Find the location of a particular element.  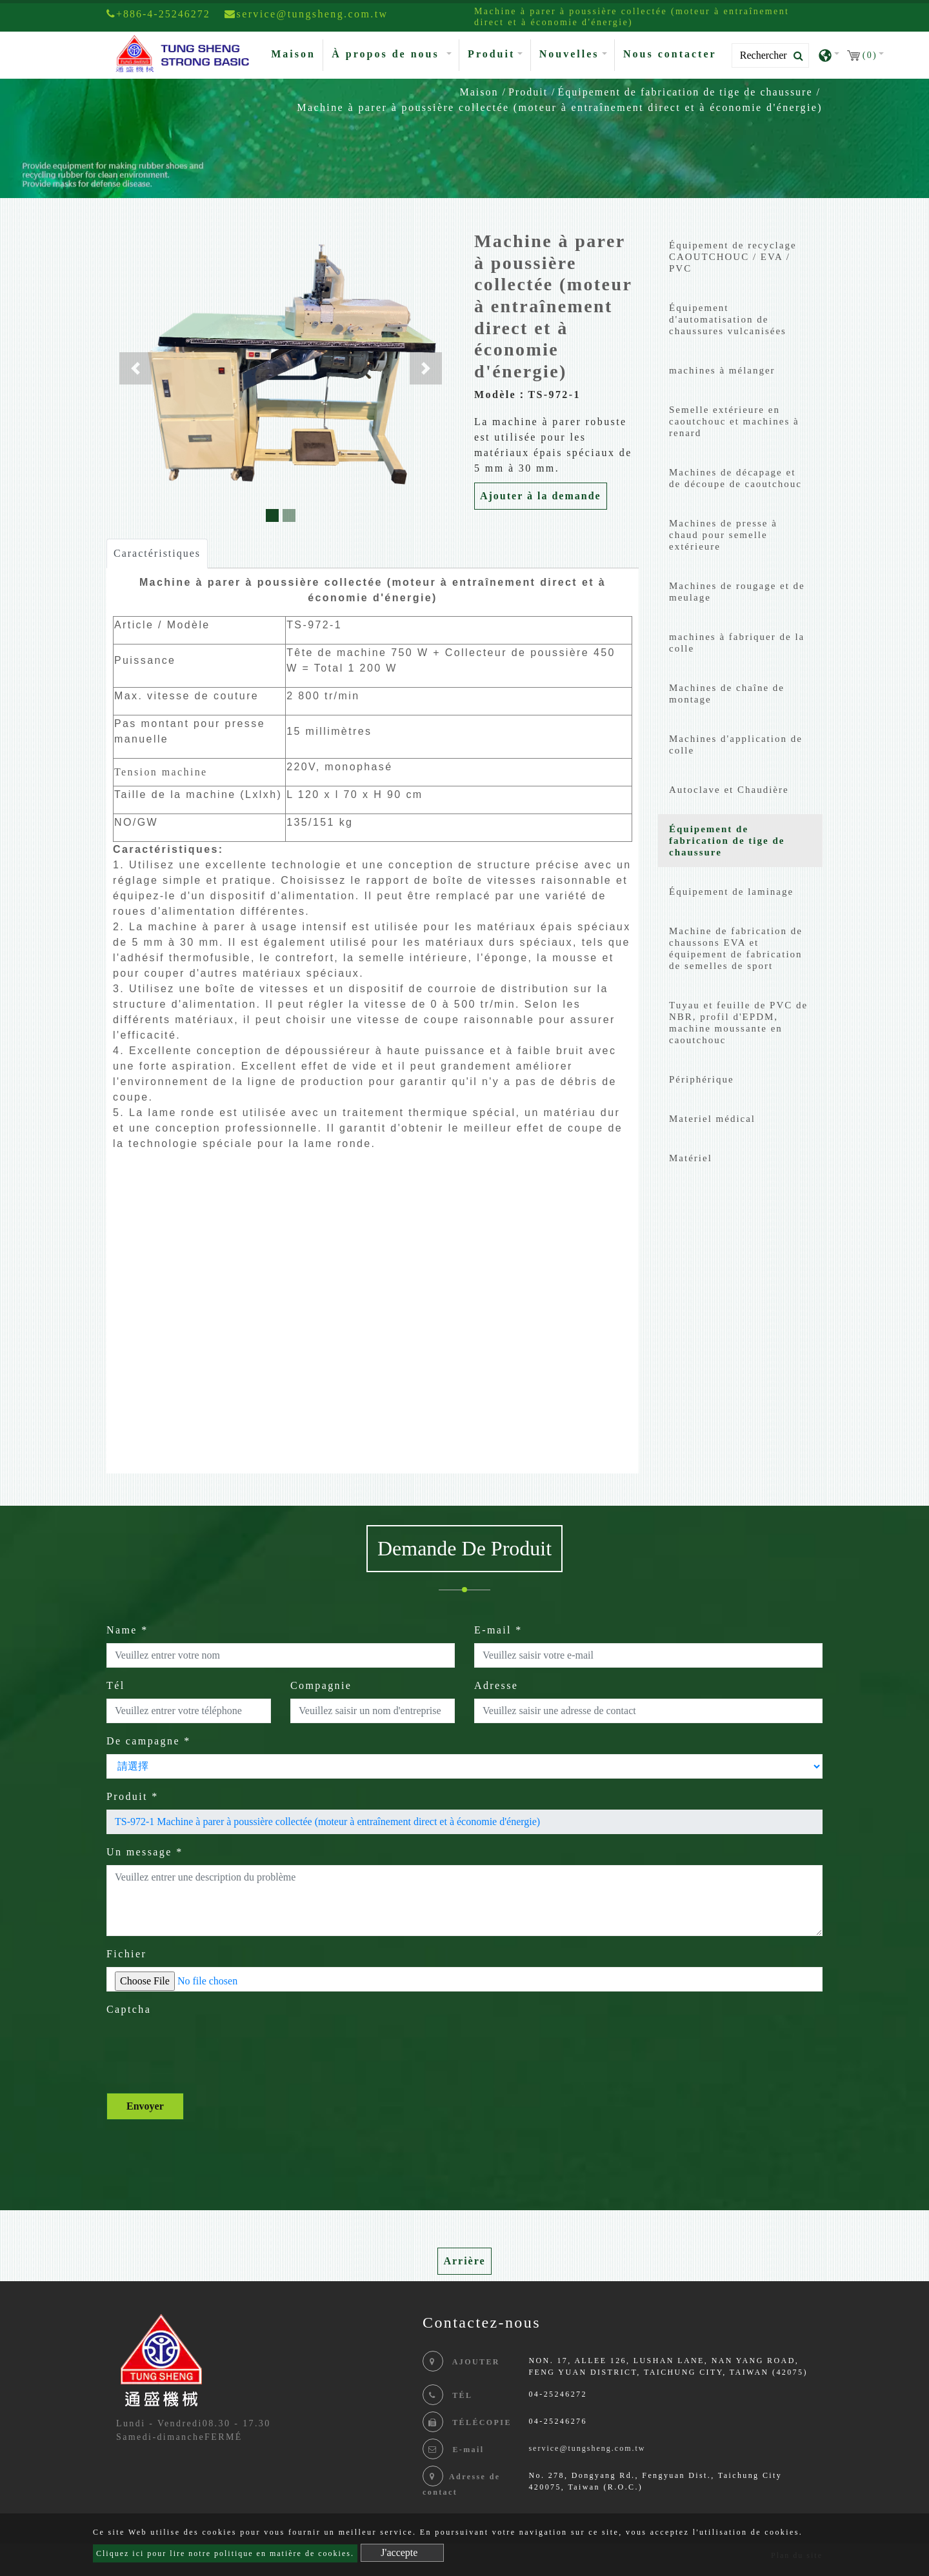

Tél is located at coordinates (115, 1685).